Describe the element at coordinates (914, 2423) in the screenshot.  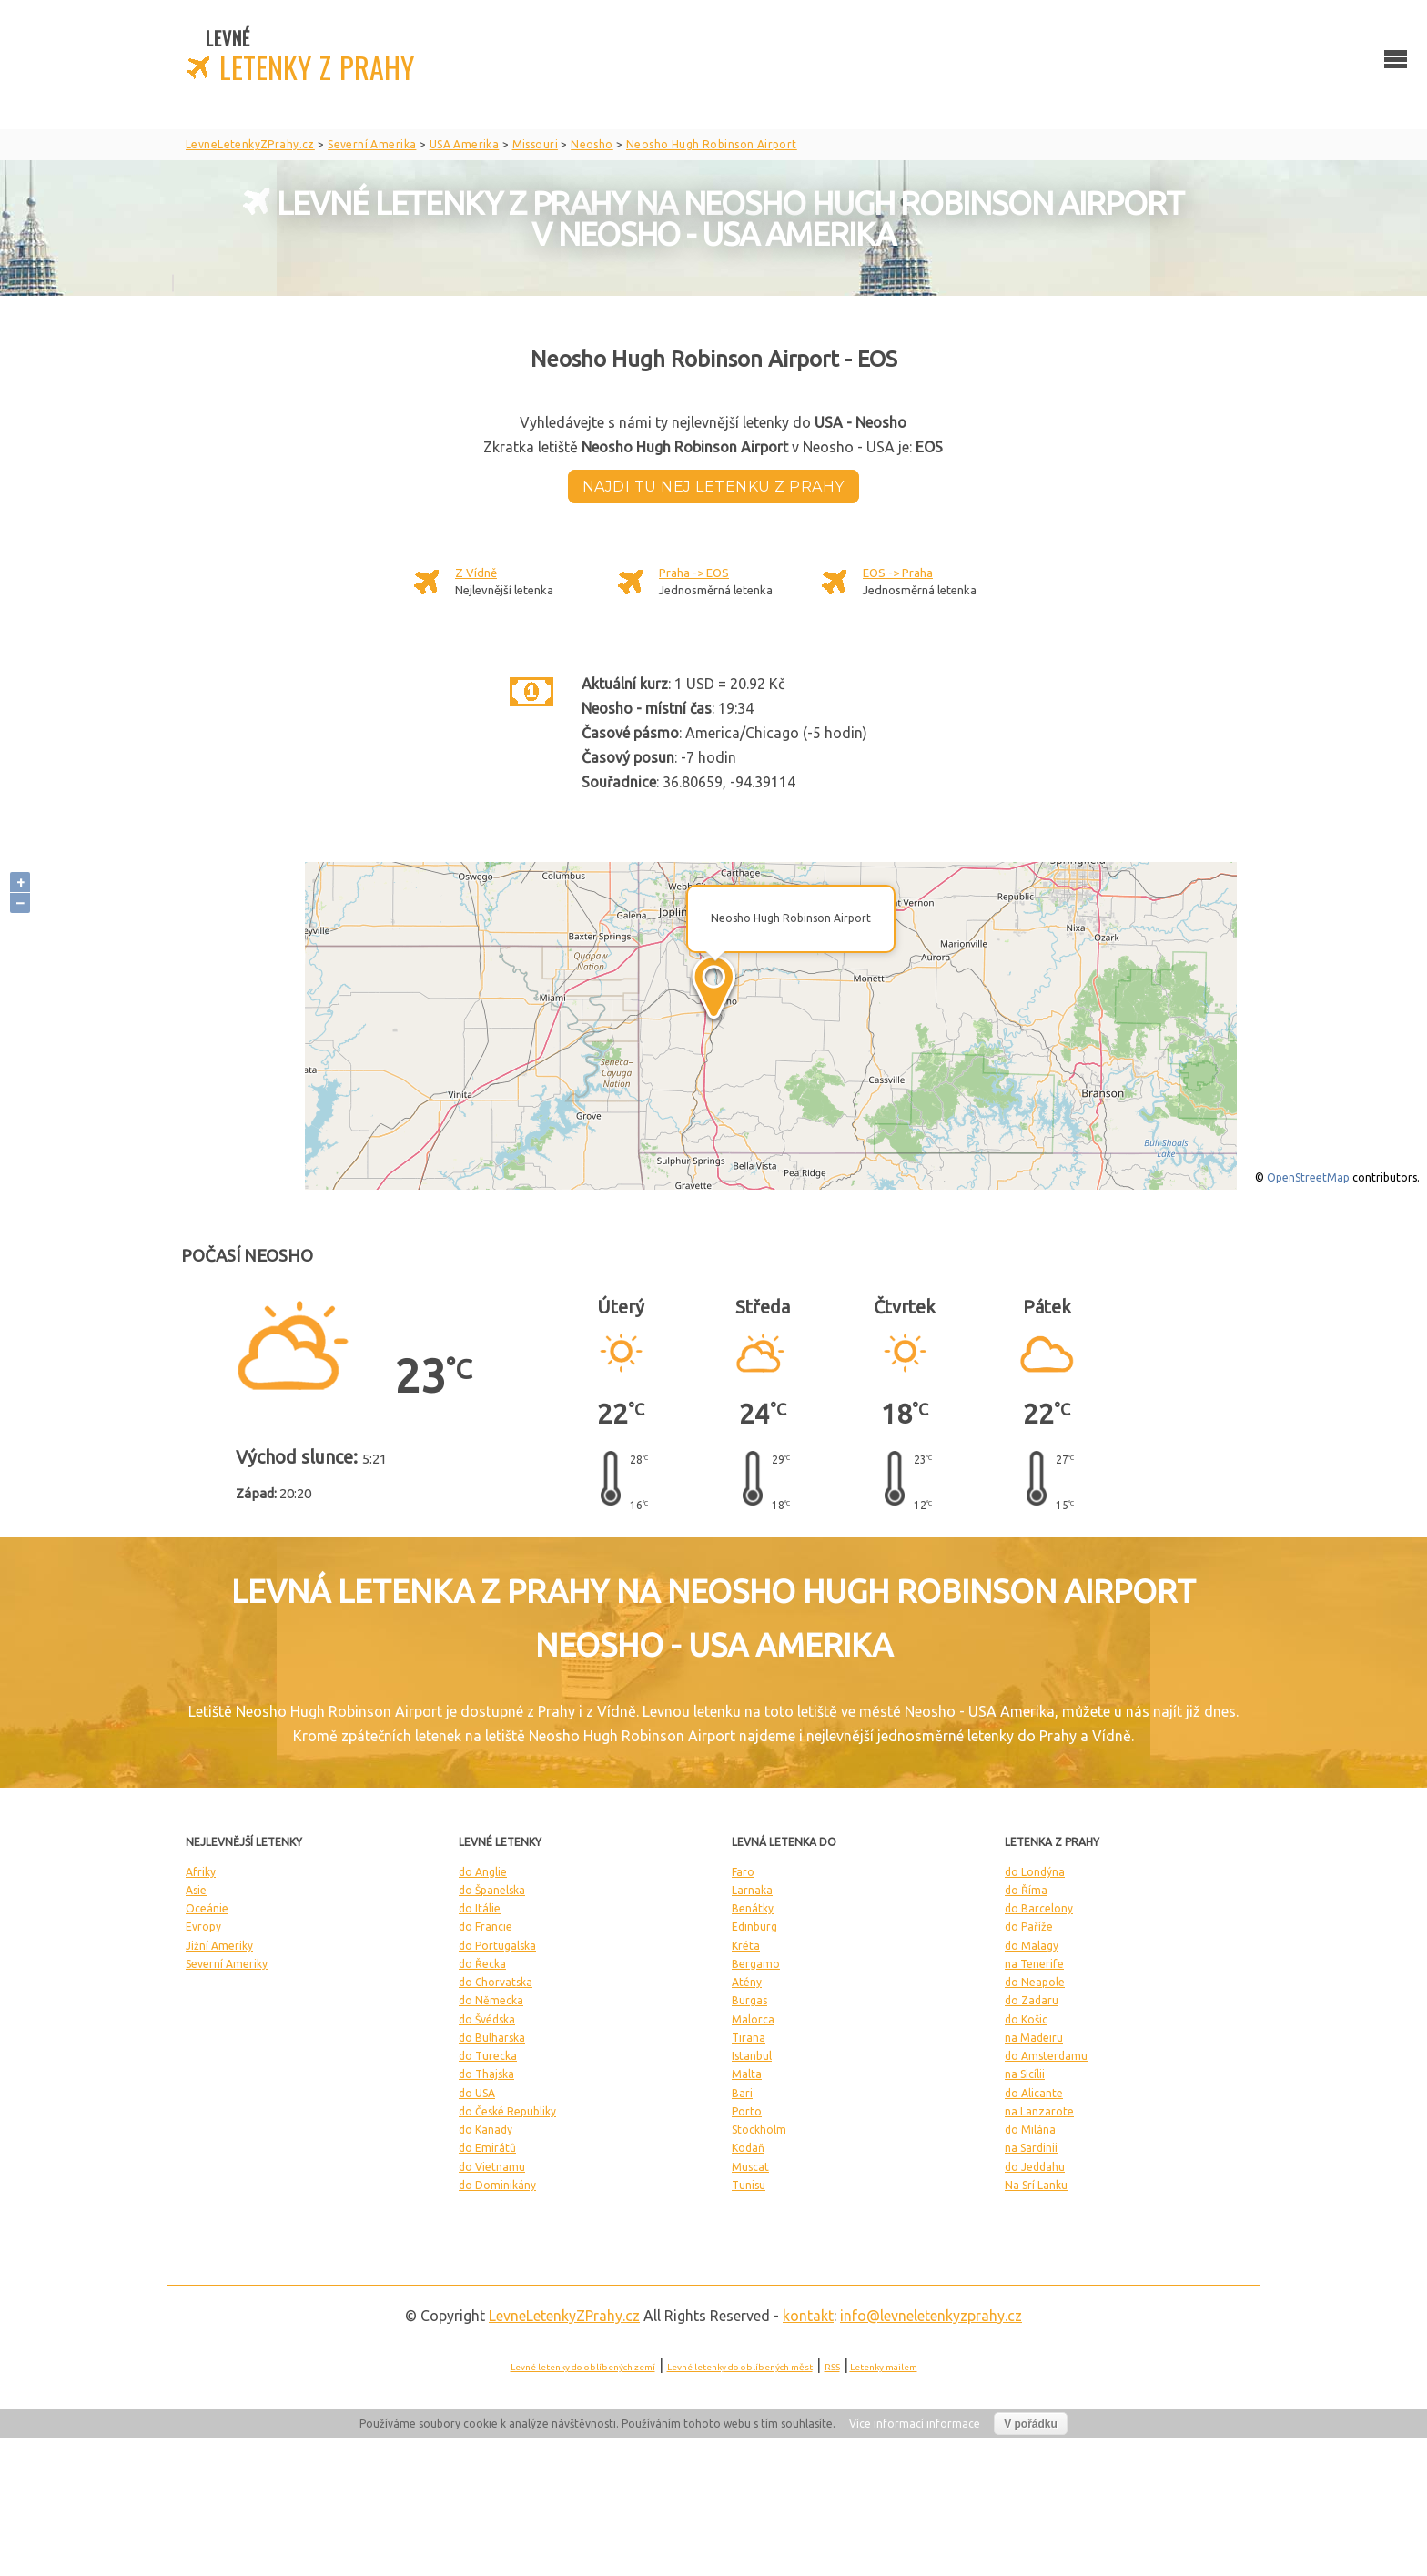
I see `Více informací informace` at that location.